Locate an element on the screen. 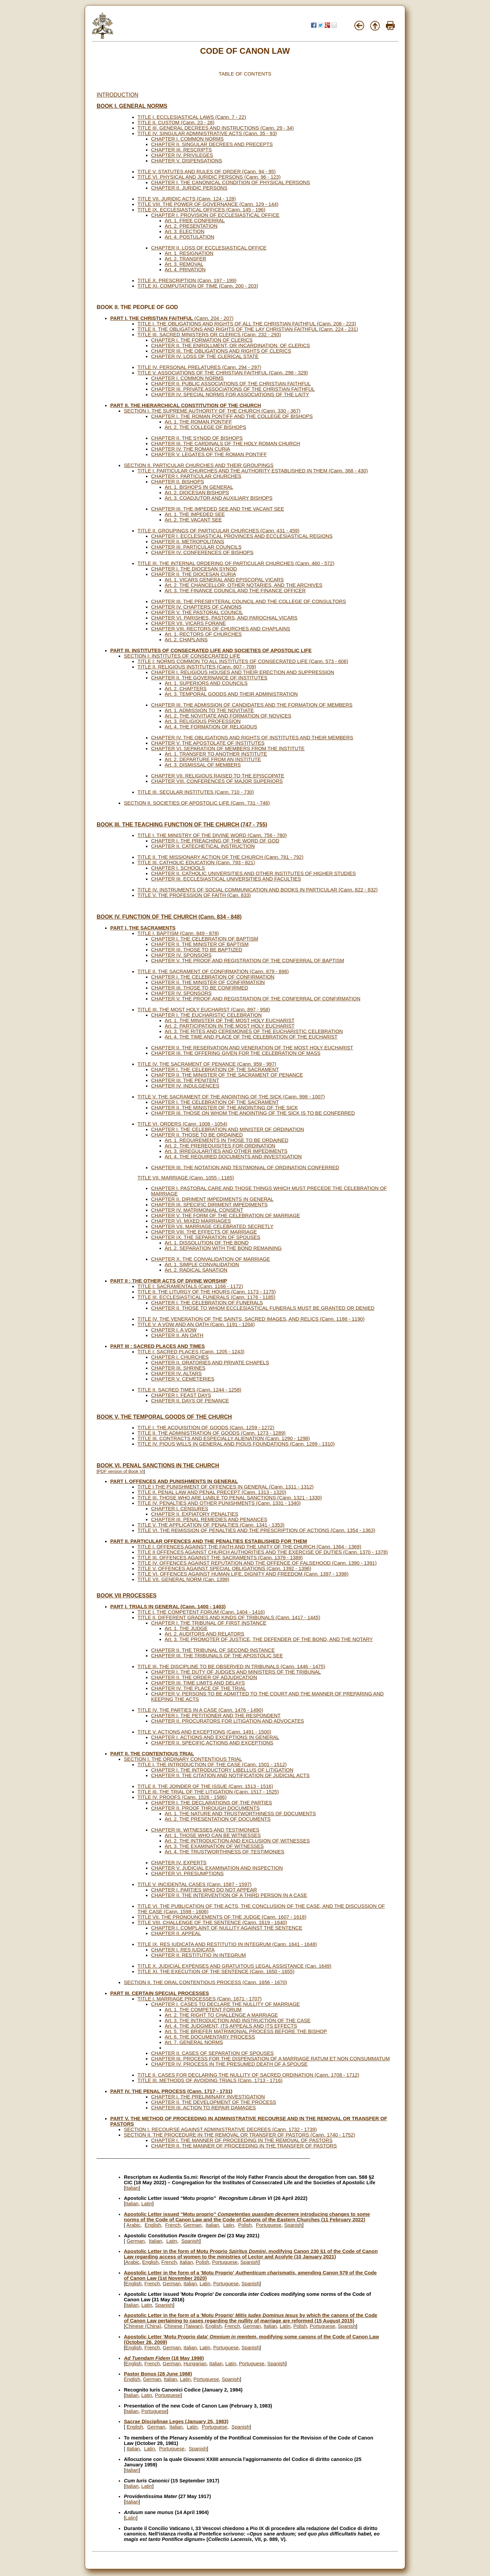 The width and height of the screenshot is (490, 2576). PART III. CERTAIN SPECIAL PROCESSES is located at coordinates (159, 1993).